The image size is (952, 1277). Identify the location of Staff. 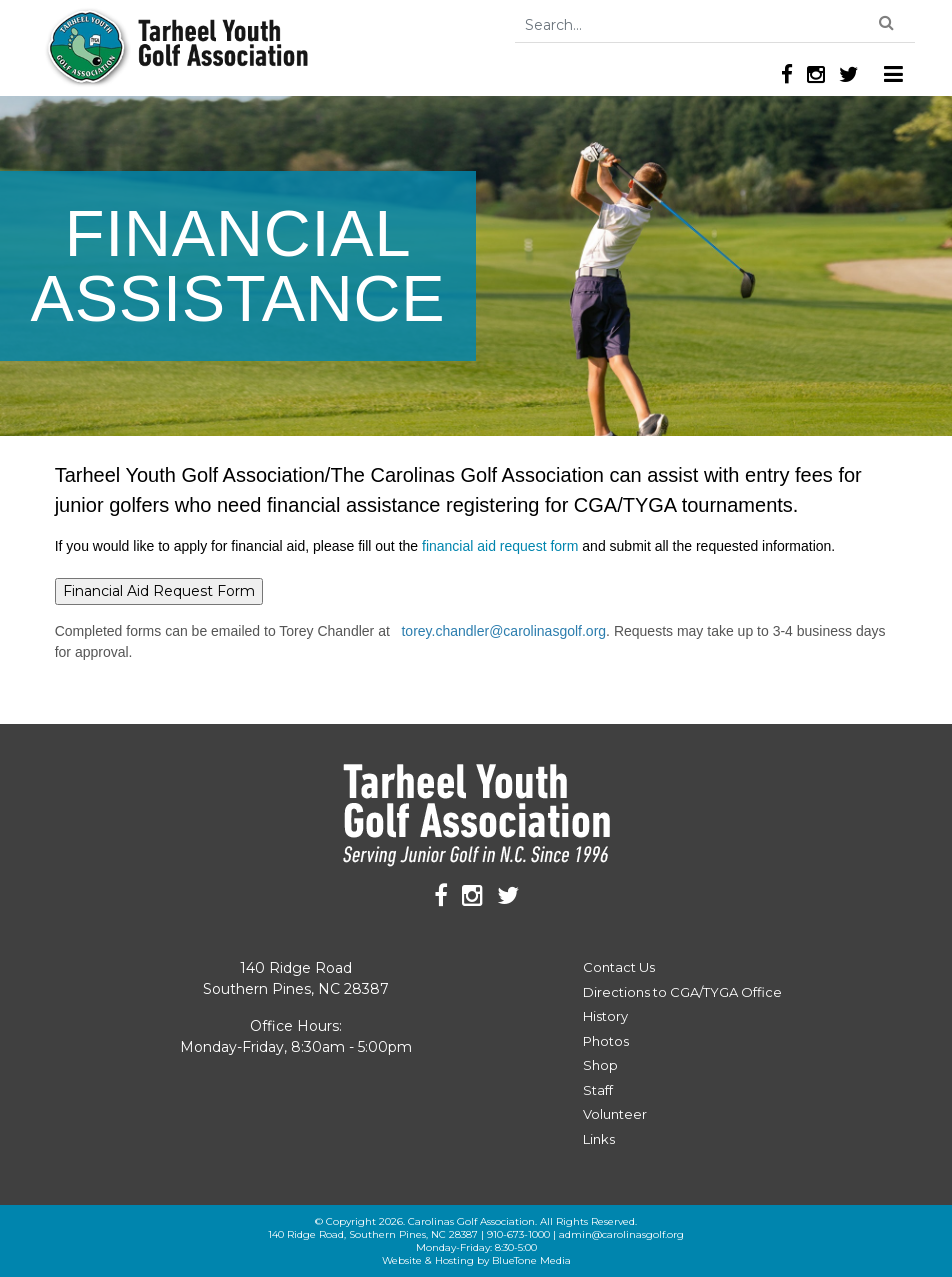
(598, 1090).